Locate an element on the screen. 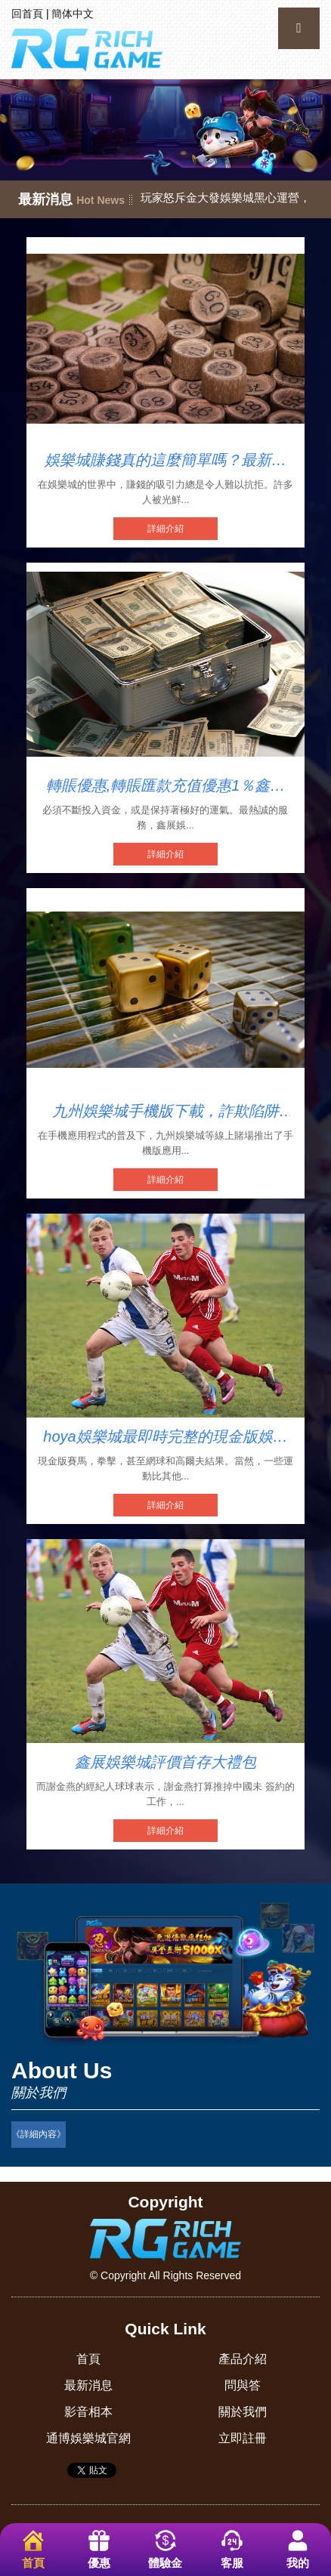 The image size is (331, 2576). 通博娛樂城官網 is located at coordinates (88, 2438).